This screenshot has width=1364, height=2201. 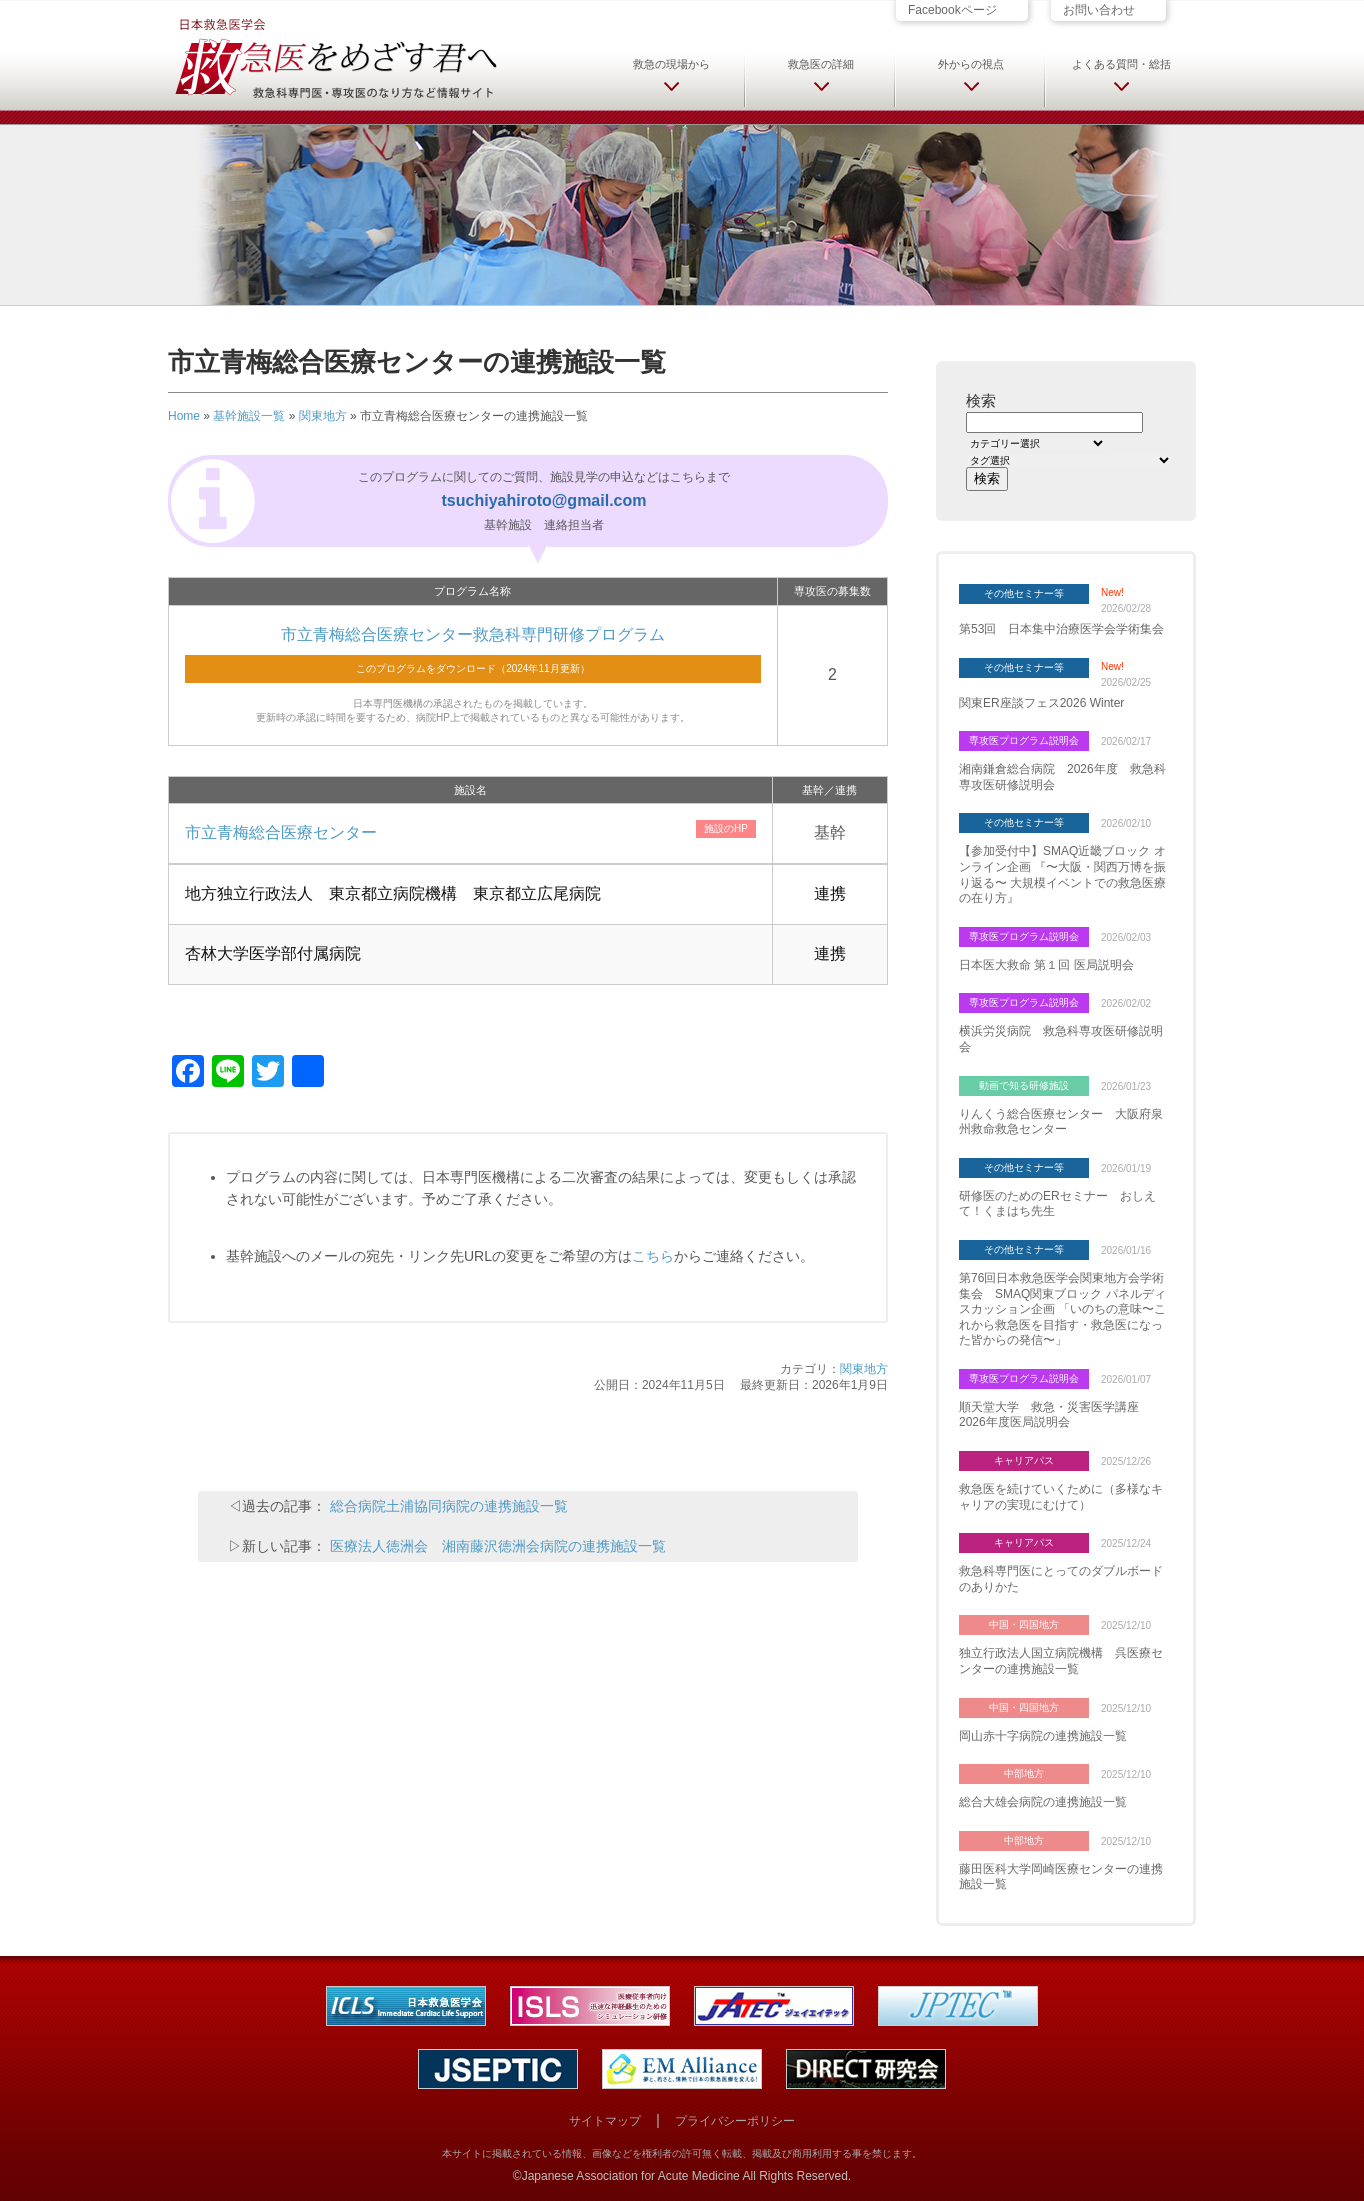 I want to click on その他セミナー等, so click(x=1024, y=593).